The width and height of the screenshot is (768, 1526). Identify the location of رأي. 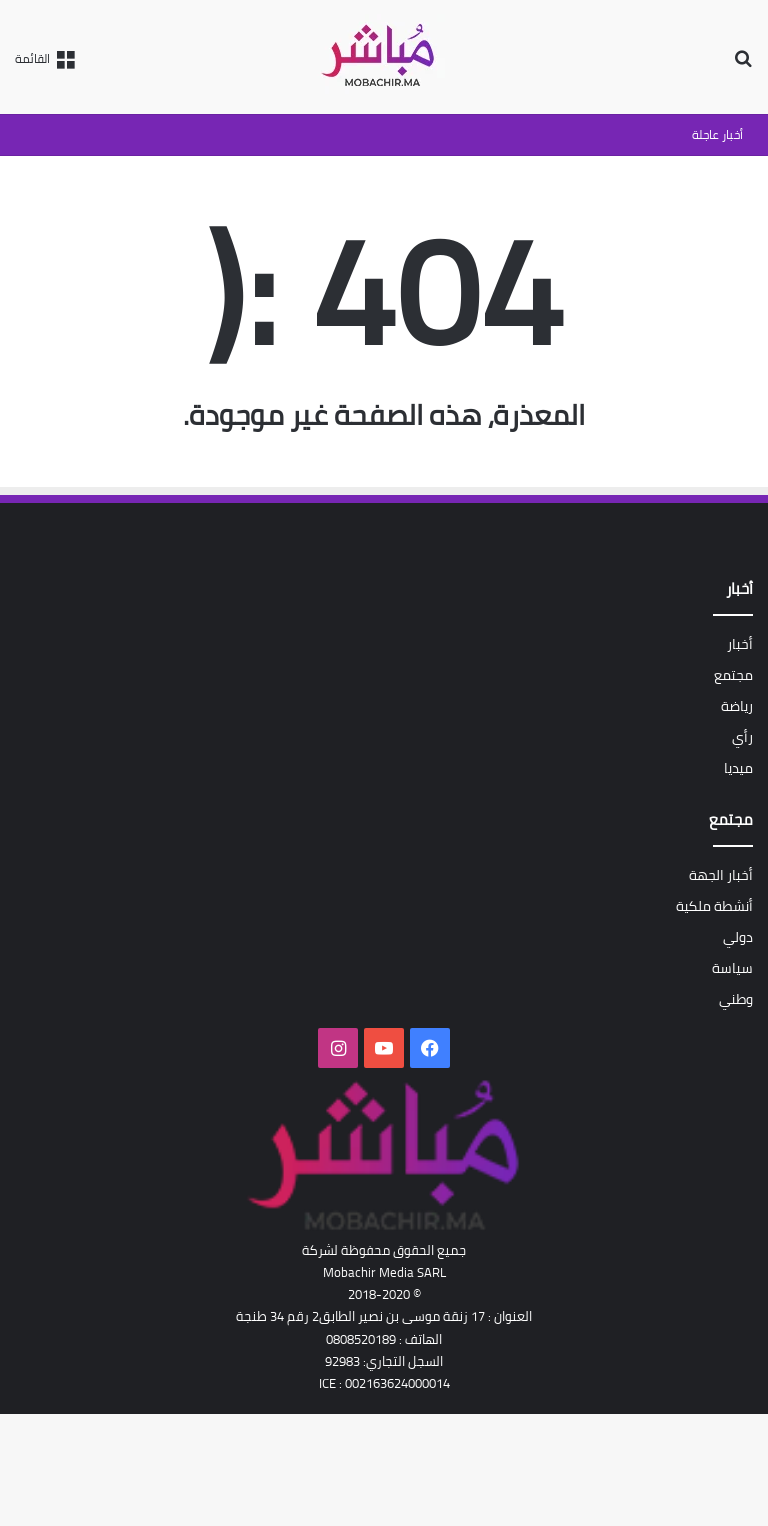
(742, 737).